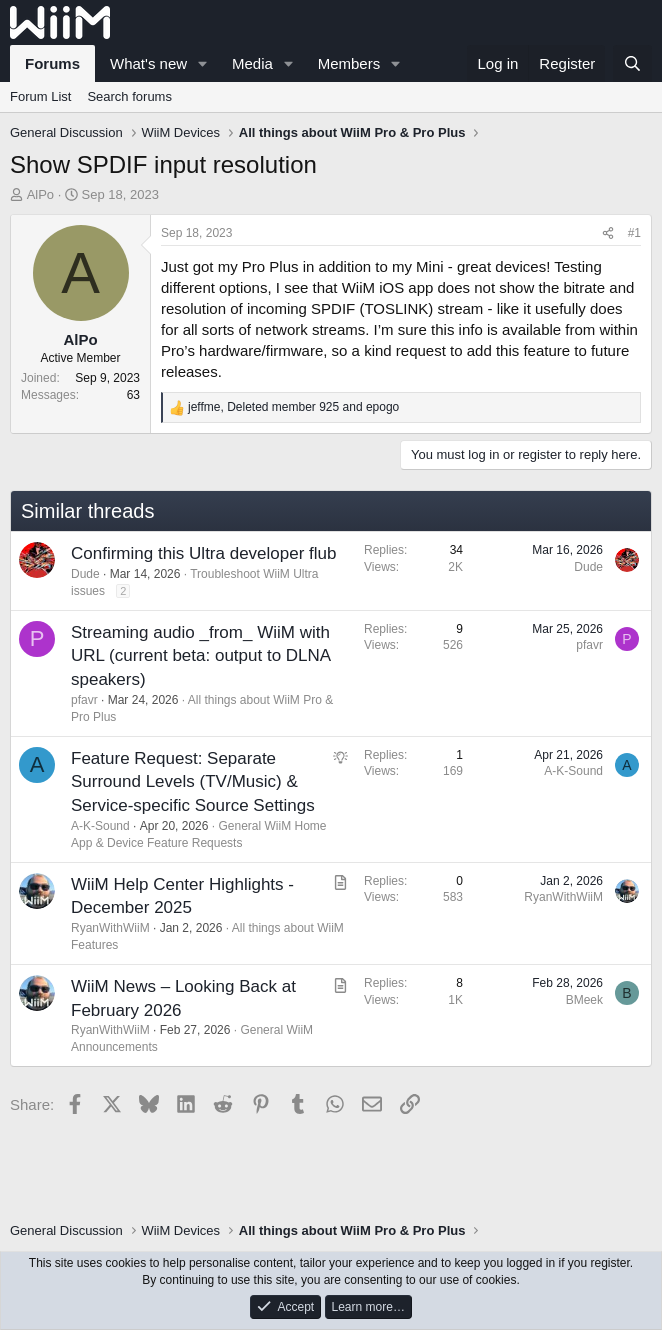 Image resolution: width=662 pixels, height=1330 pixels. I want to click on Confirming this Ultra developer flub, so click(204, 553).